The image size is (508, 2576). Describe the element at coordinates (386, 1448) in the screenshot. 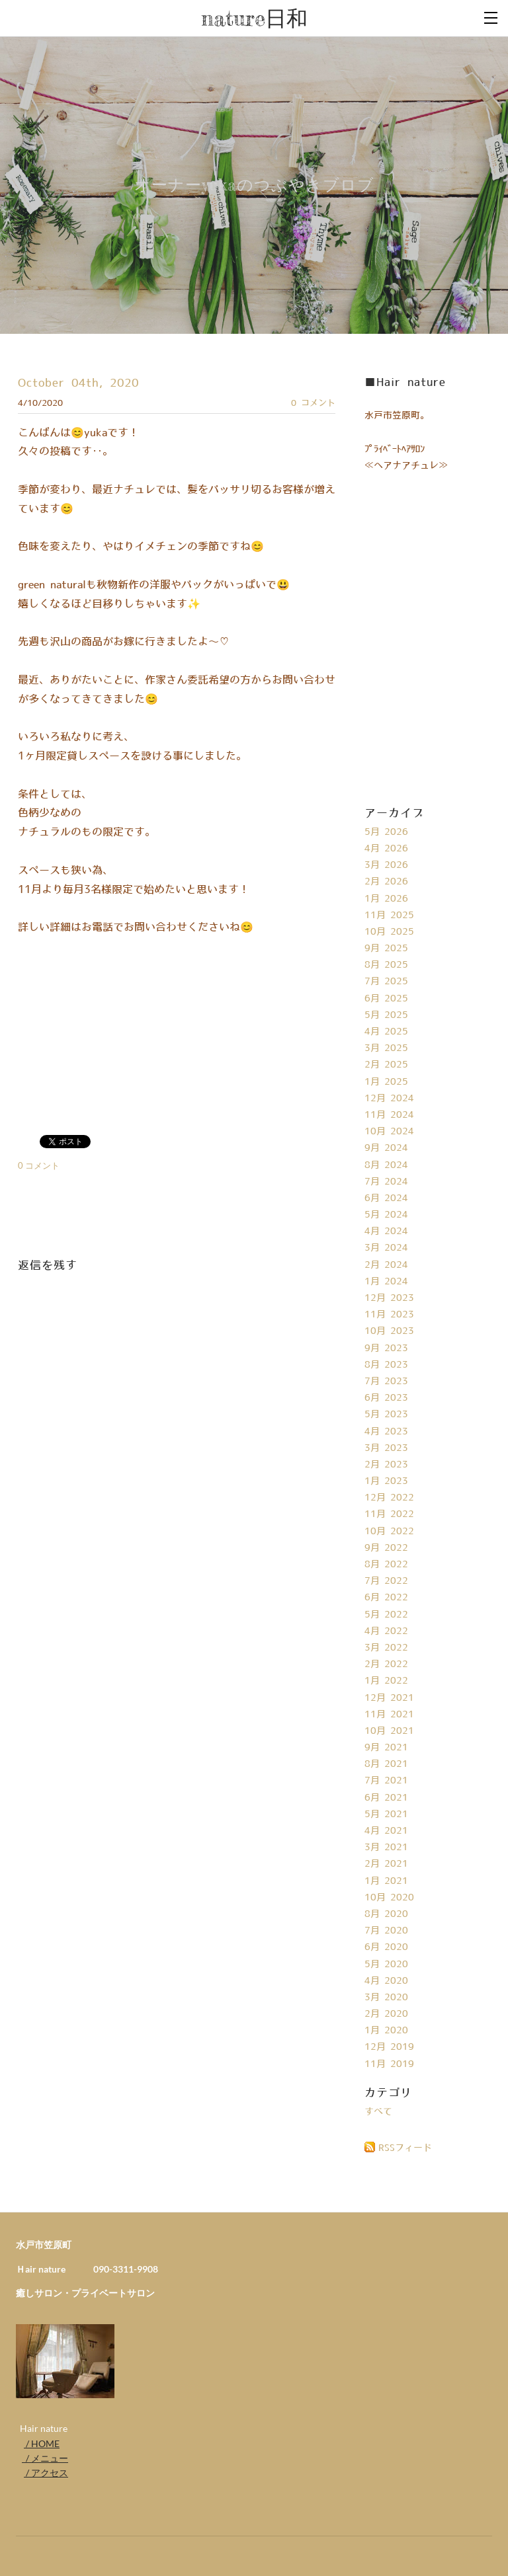

I see `3月 2023` at that location.